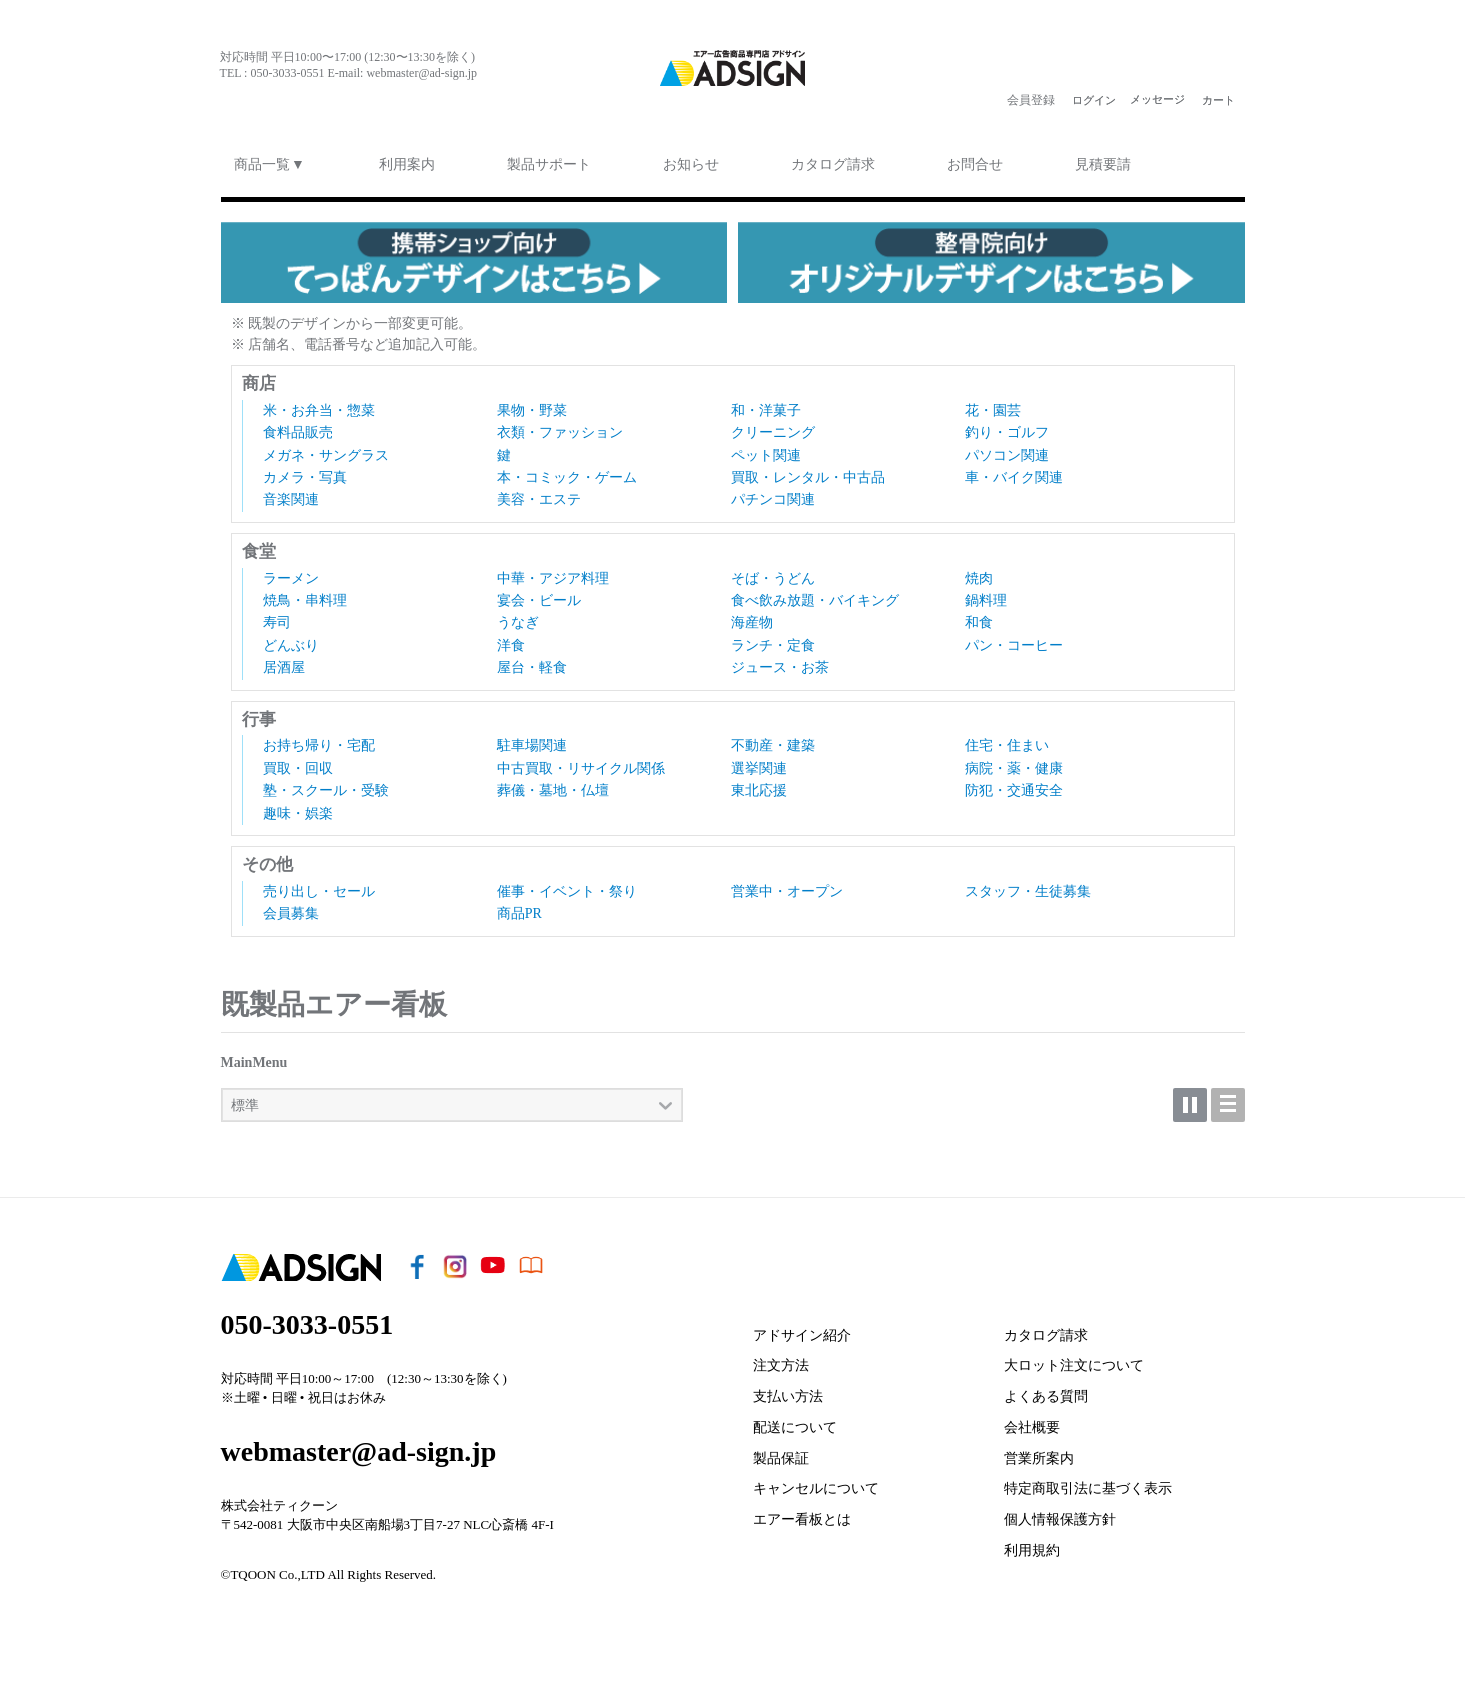  I want to click on 和・洋菓子, so click(766, 403).